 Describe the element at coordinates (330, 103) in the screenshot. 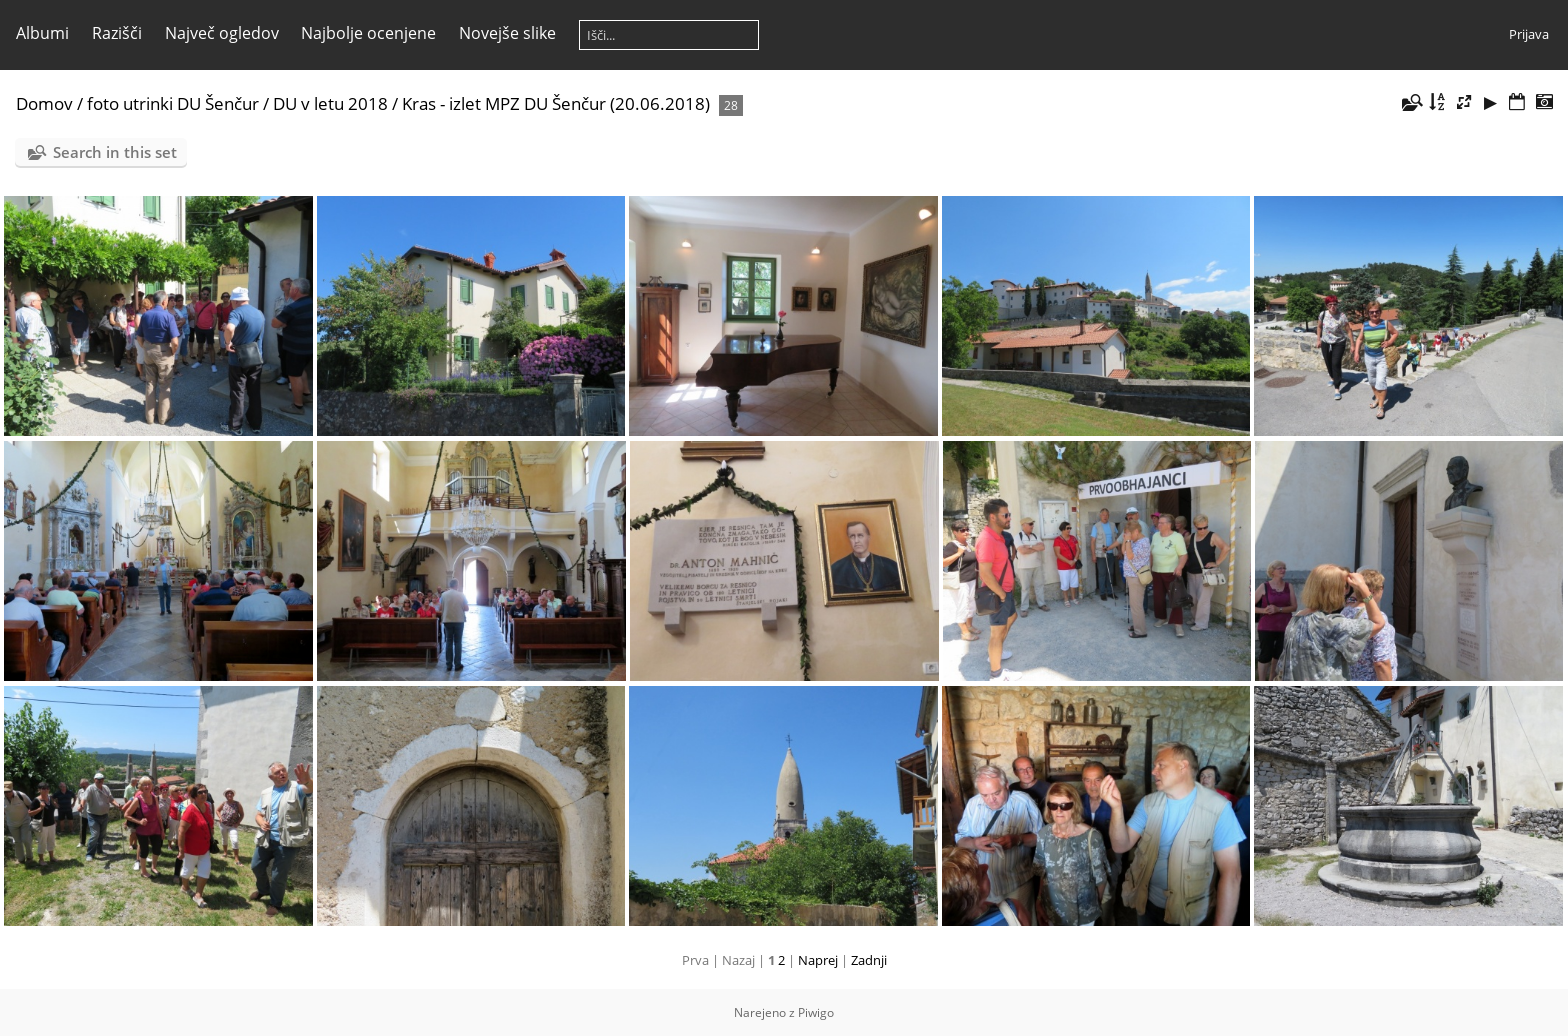

I see `DU v letu 2018` at that location.